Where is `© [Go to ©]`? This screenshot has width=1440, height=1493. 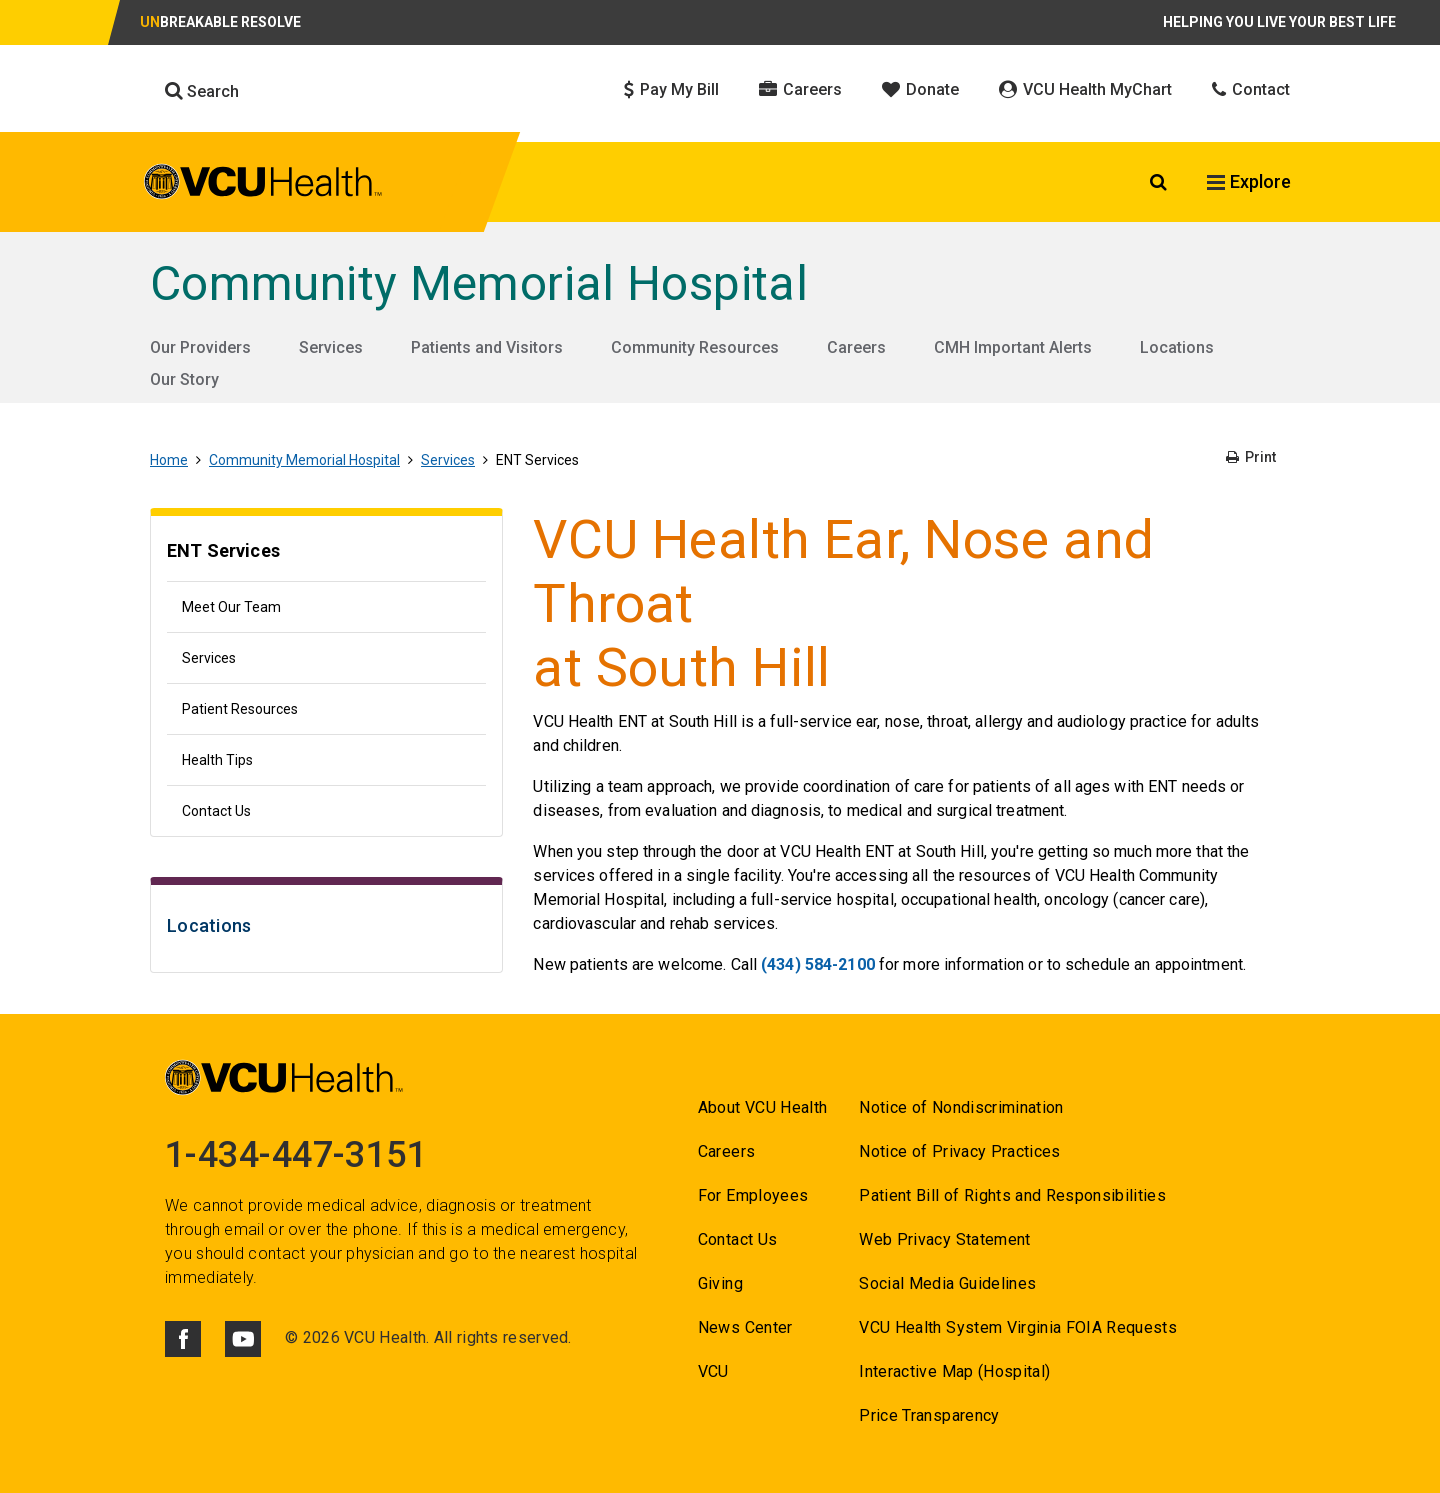 © [Go to ©] is located at coordinates (291, 1337).